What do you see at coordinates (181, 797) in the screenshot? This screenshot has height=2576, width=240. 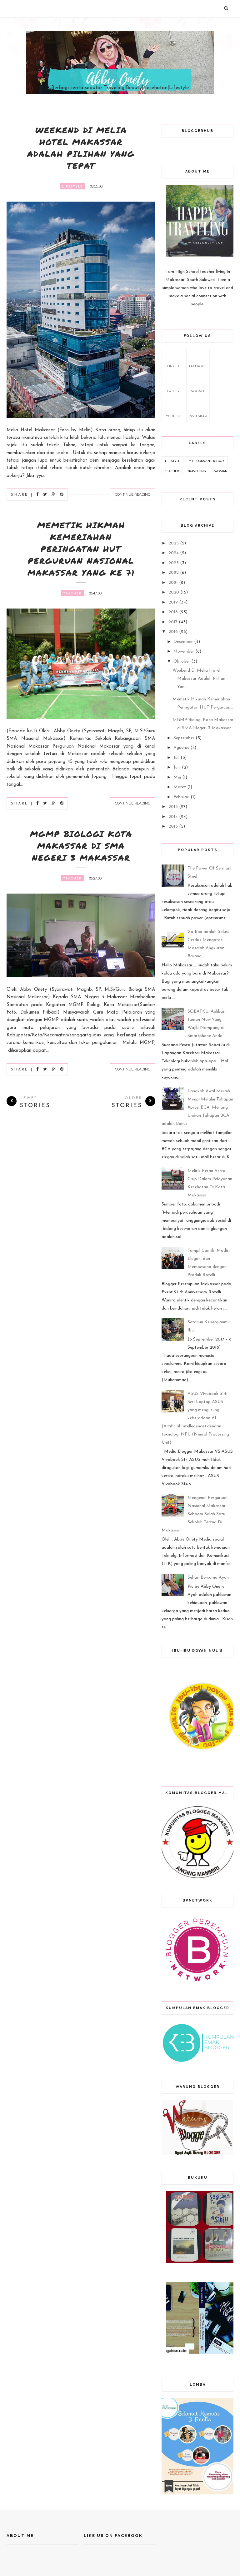 I see `Februari` at bounding box center [181, 797].